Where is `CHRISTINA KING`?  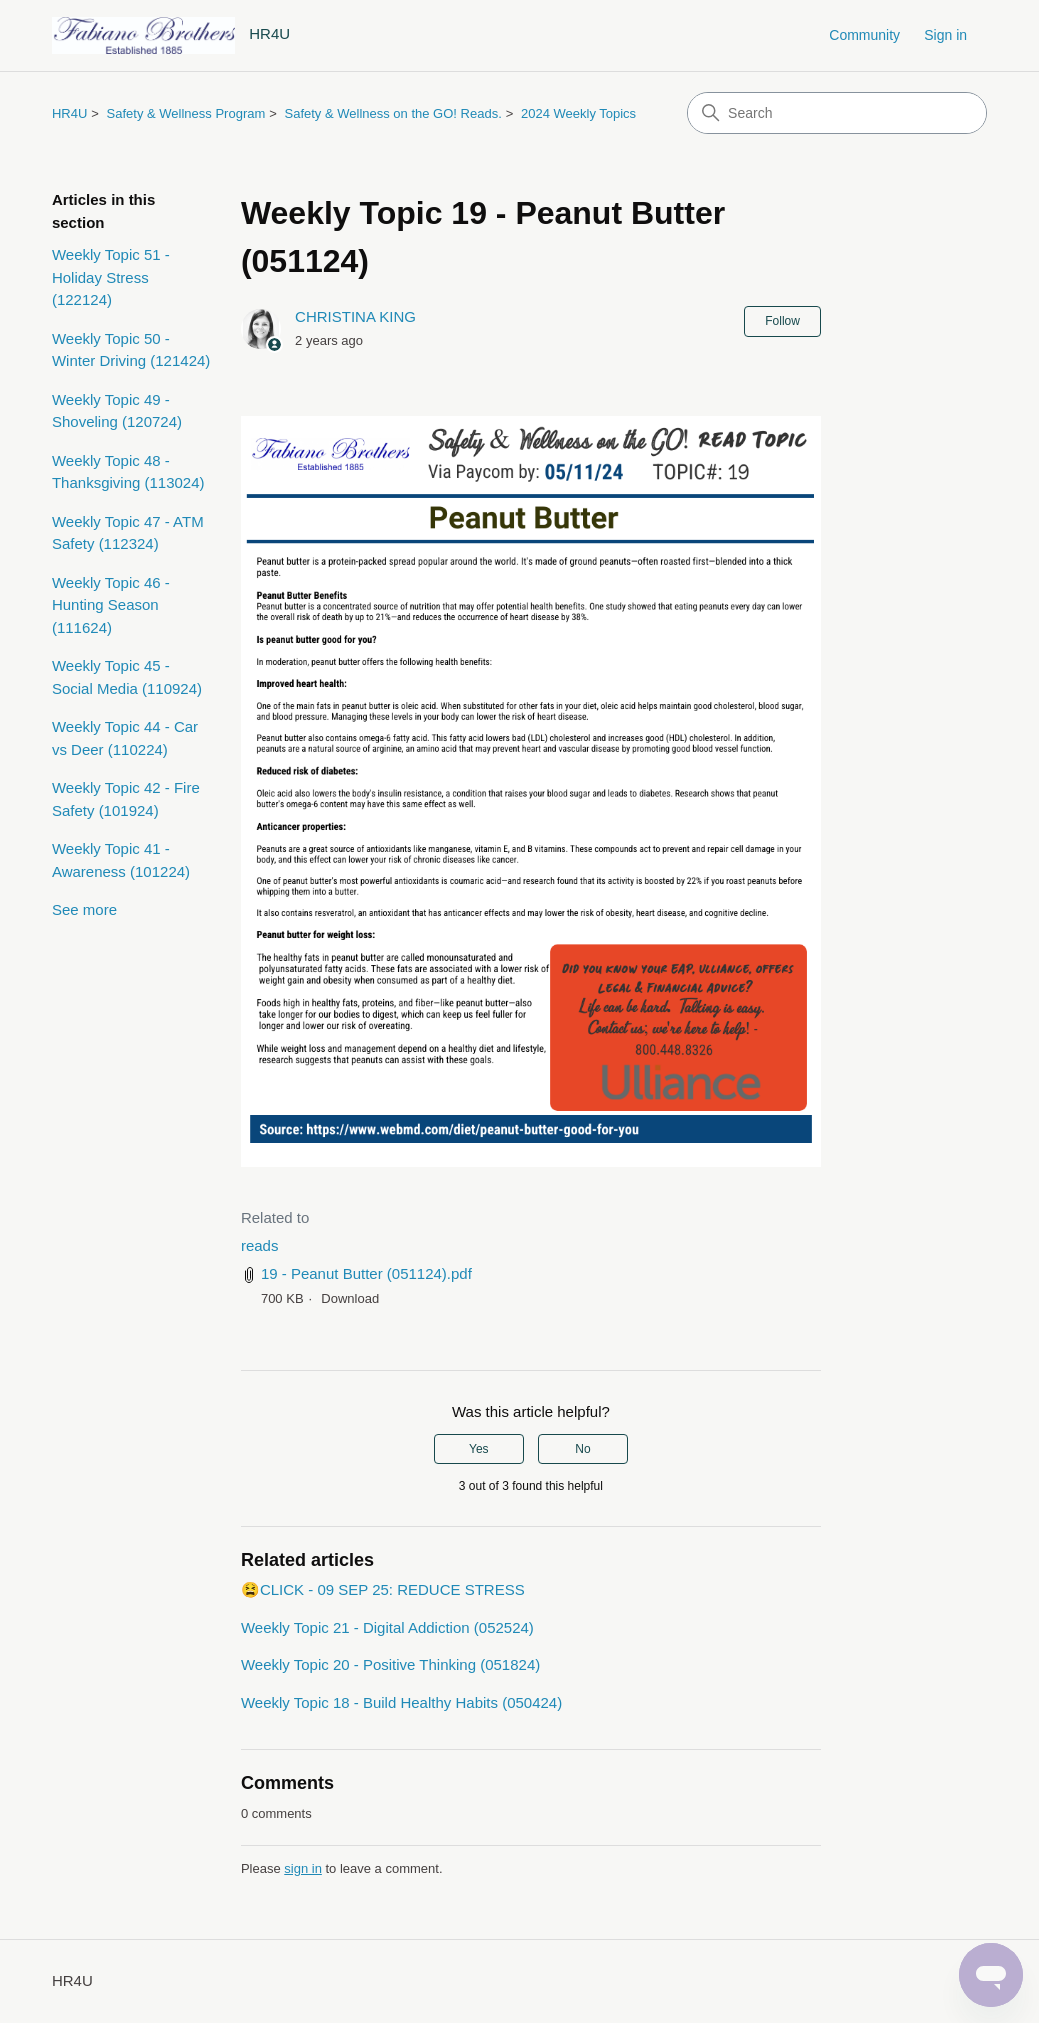 CHRISTINA KING is located at coordinates (355, 316).